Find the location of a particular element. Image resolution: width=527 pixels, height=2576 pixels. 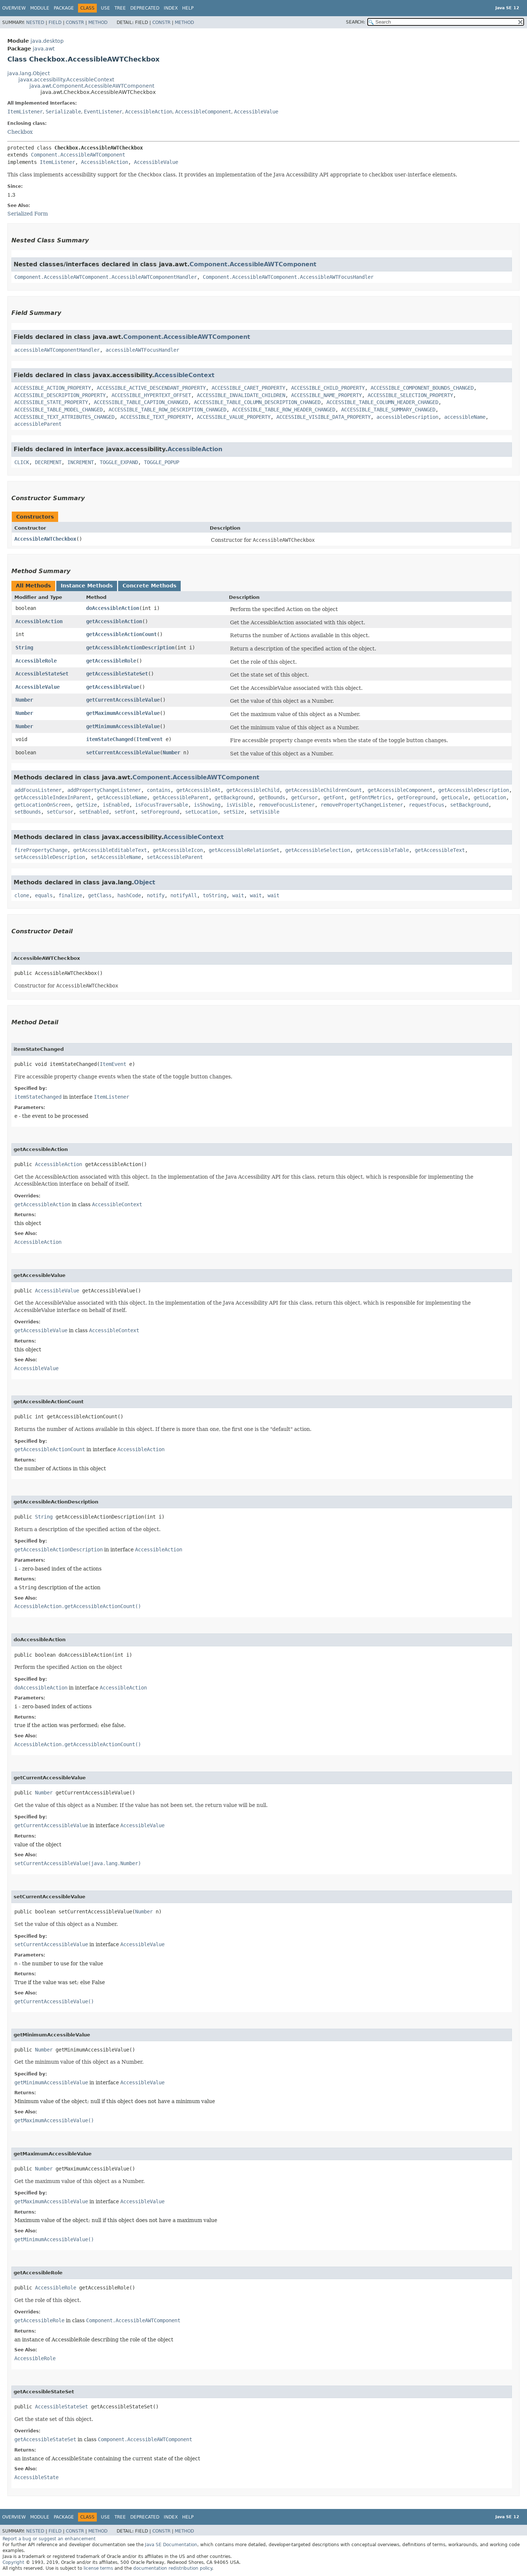

Index is located at coordinates (171, 8).